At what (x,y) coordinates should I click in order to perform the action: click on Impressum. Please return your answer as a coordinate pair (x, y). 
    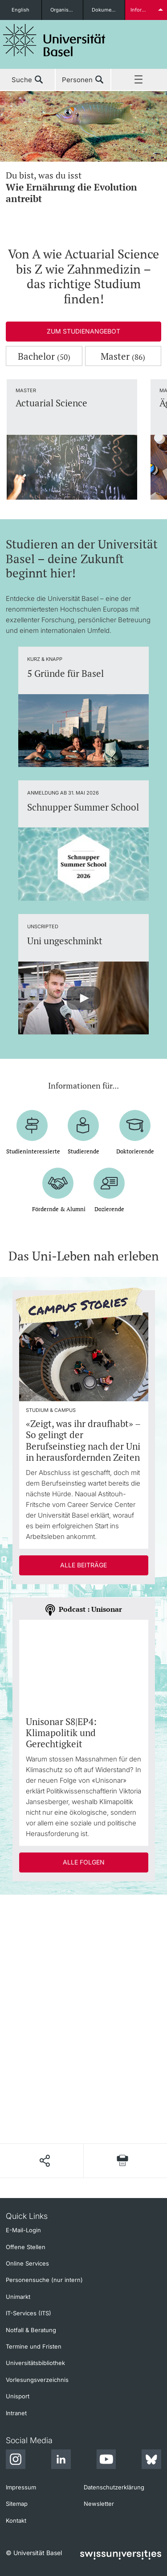
    Looking at the image, I should click on (21, 2487).